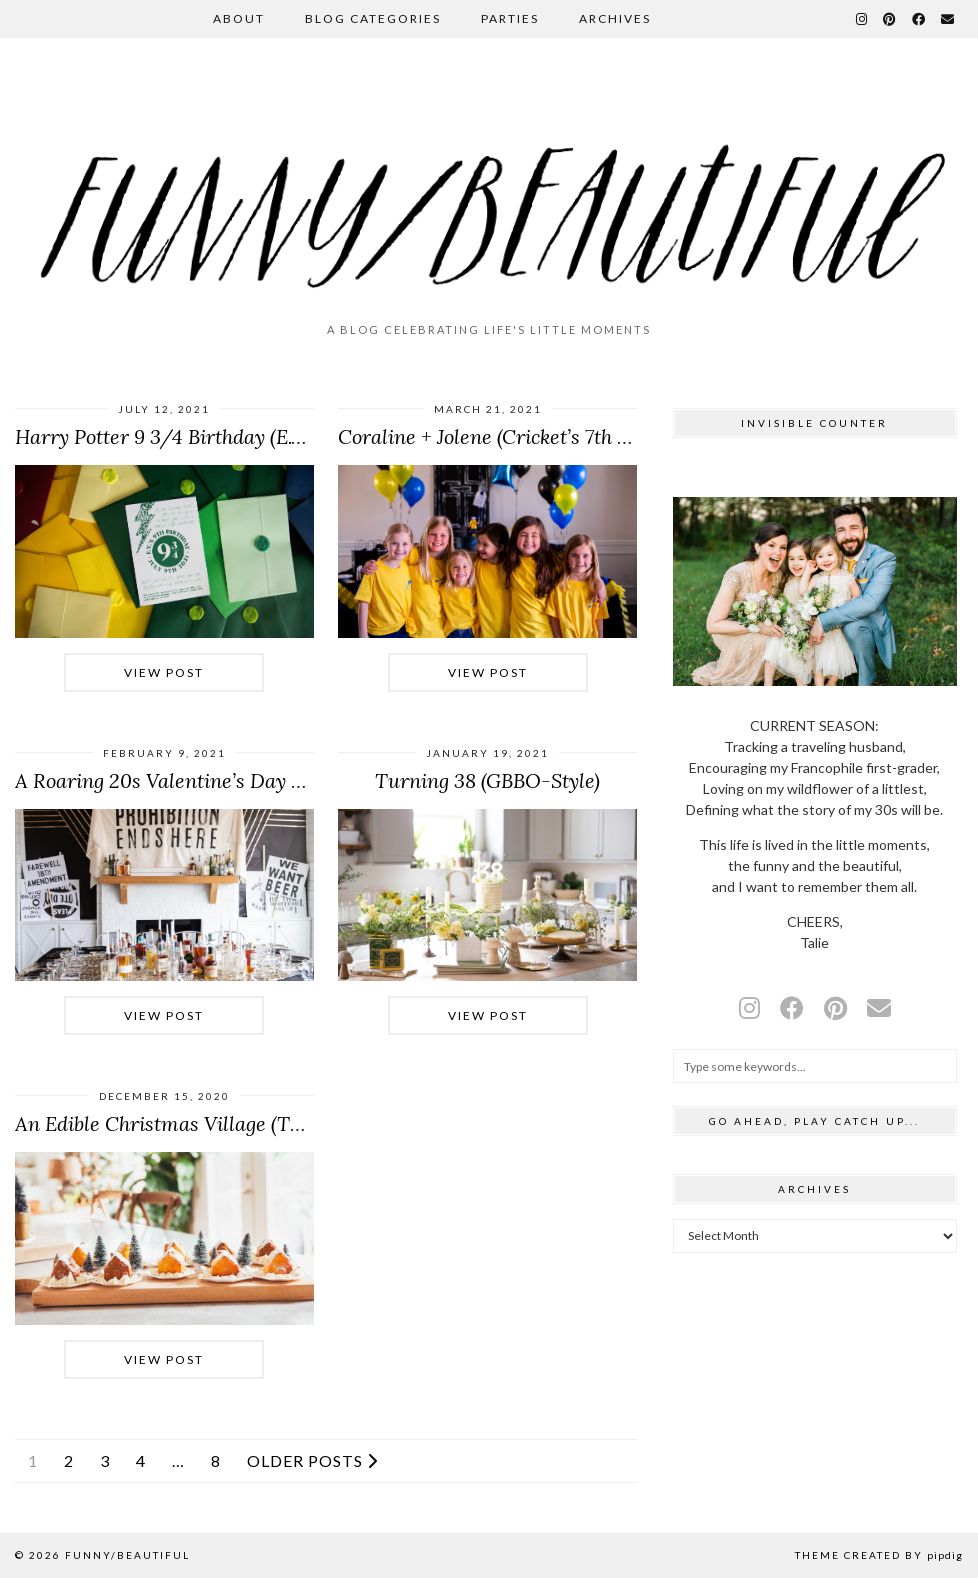  What do you see at coordinates (919, 19) in the screenshot?
I see `[Facebook]` at bounding box center [919, 19].